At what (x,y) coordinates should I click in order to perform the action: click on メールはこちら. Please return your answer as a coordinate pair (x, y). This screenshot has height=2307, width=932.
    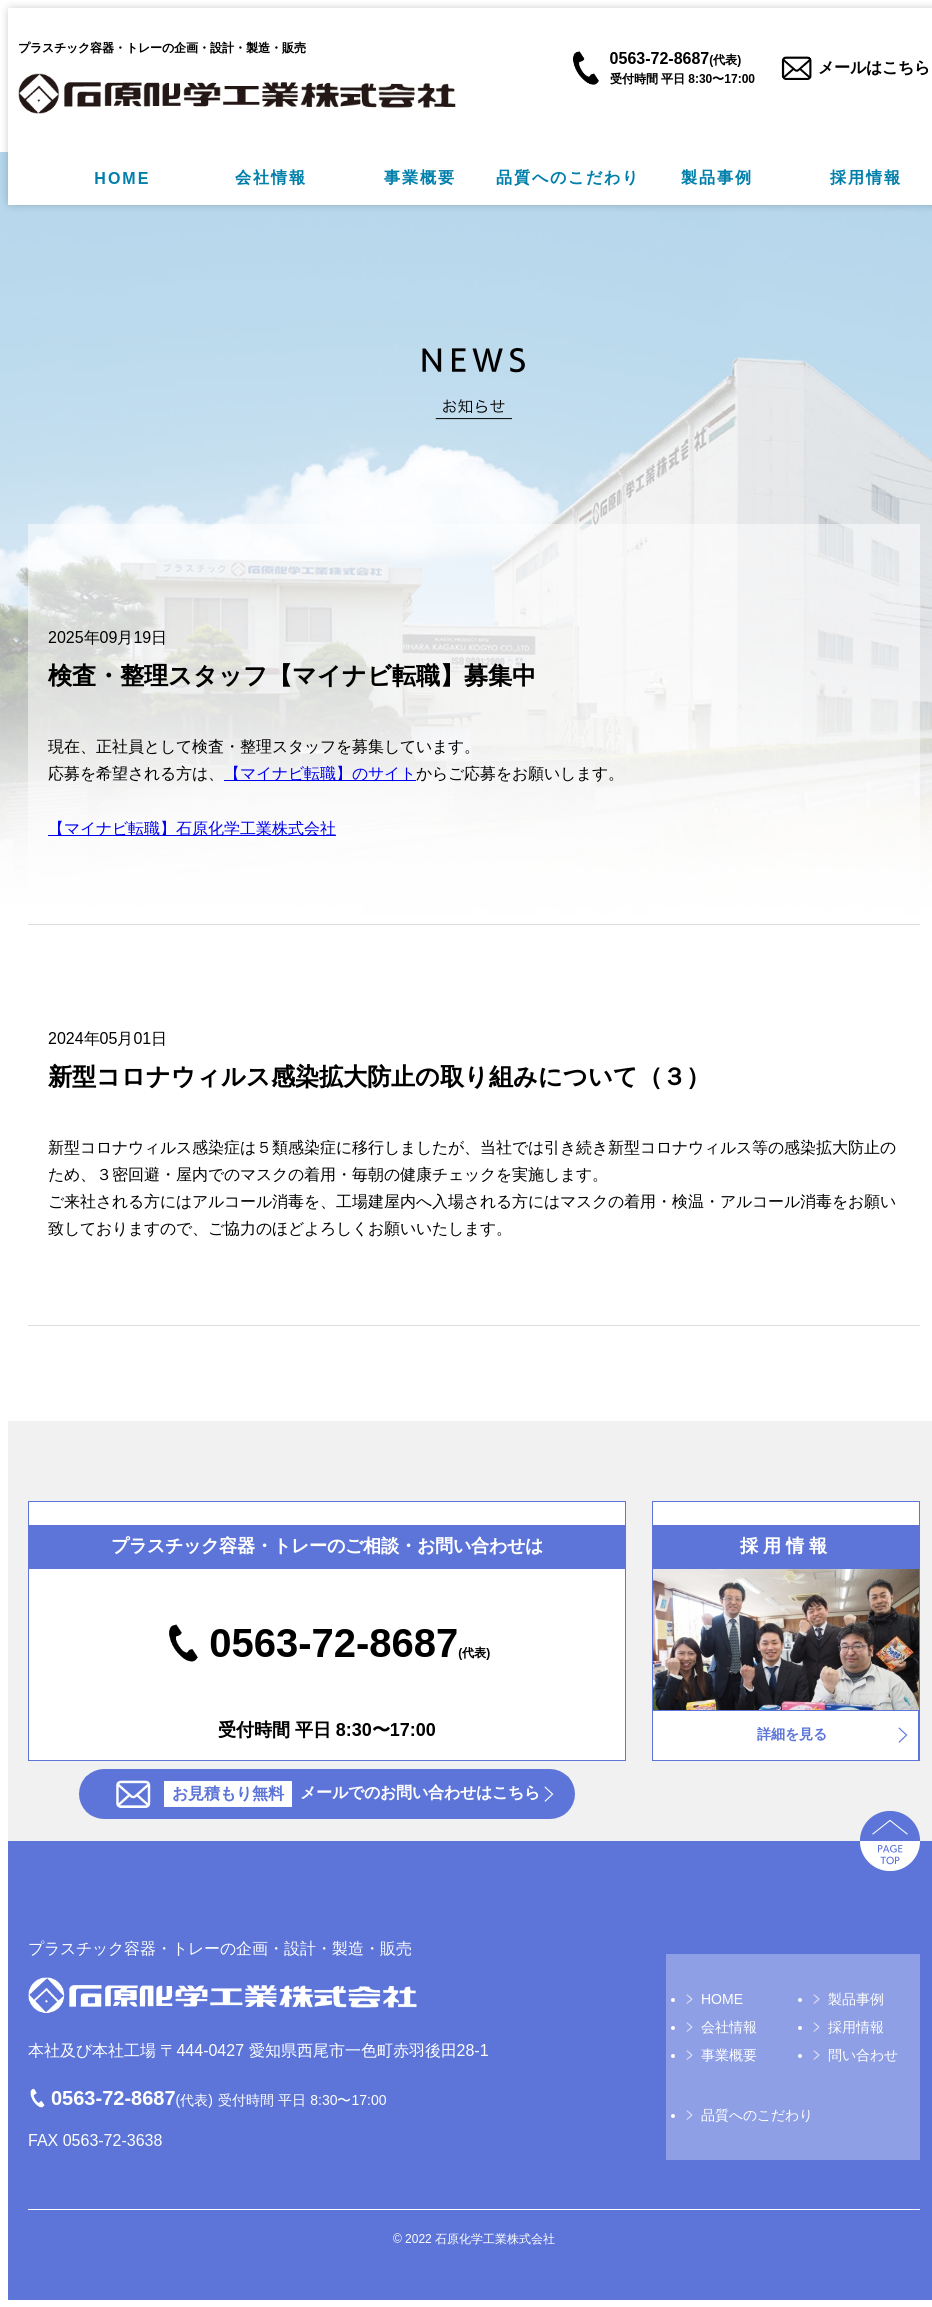
    Looking at the image, I should click on (874, 67).